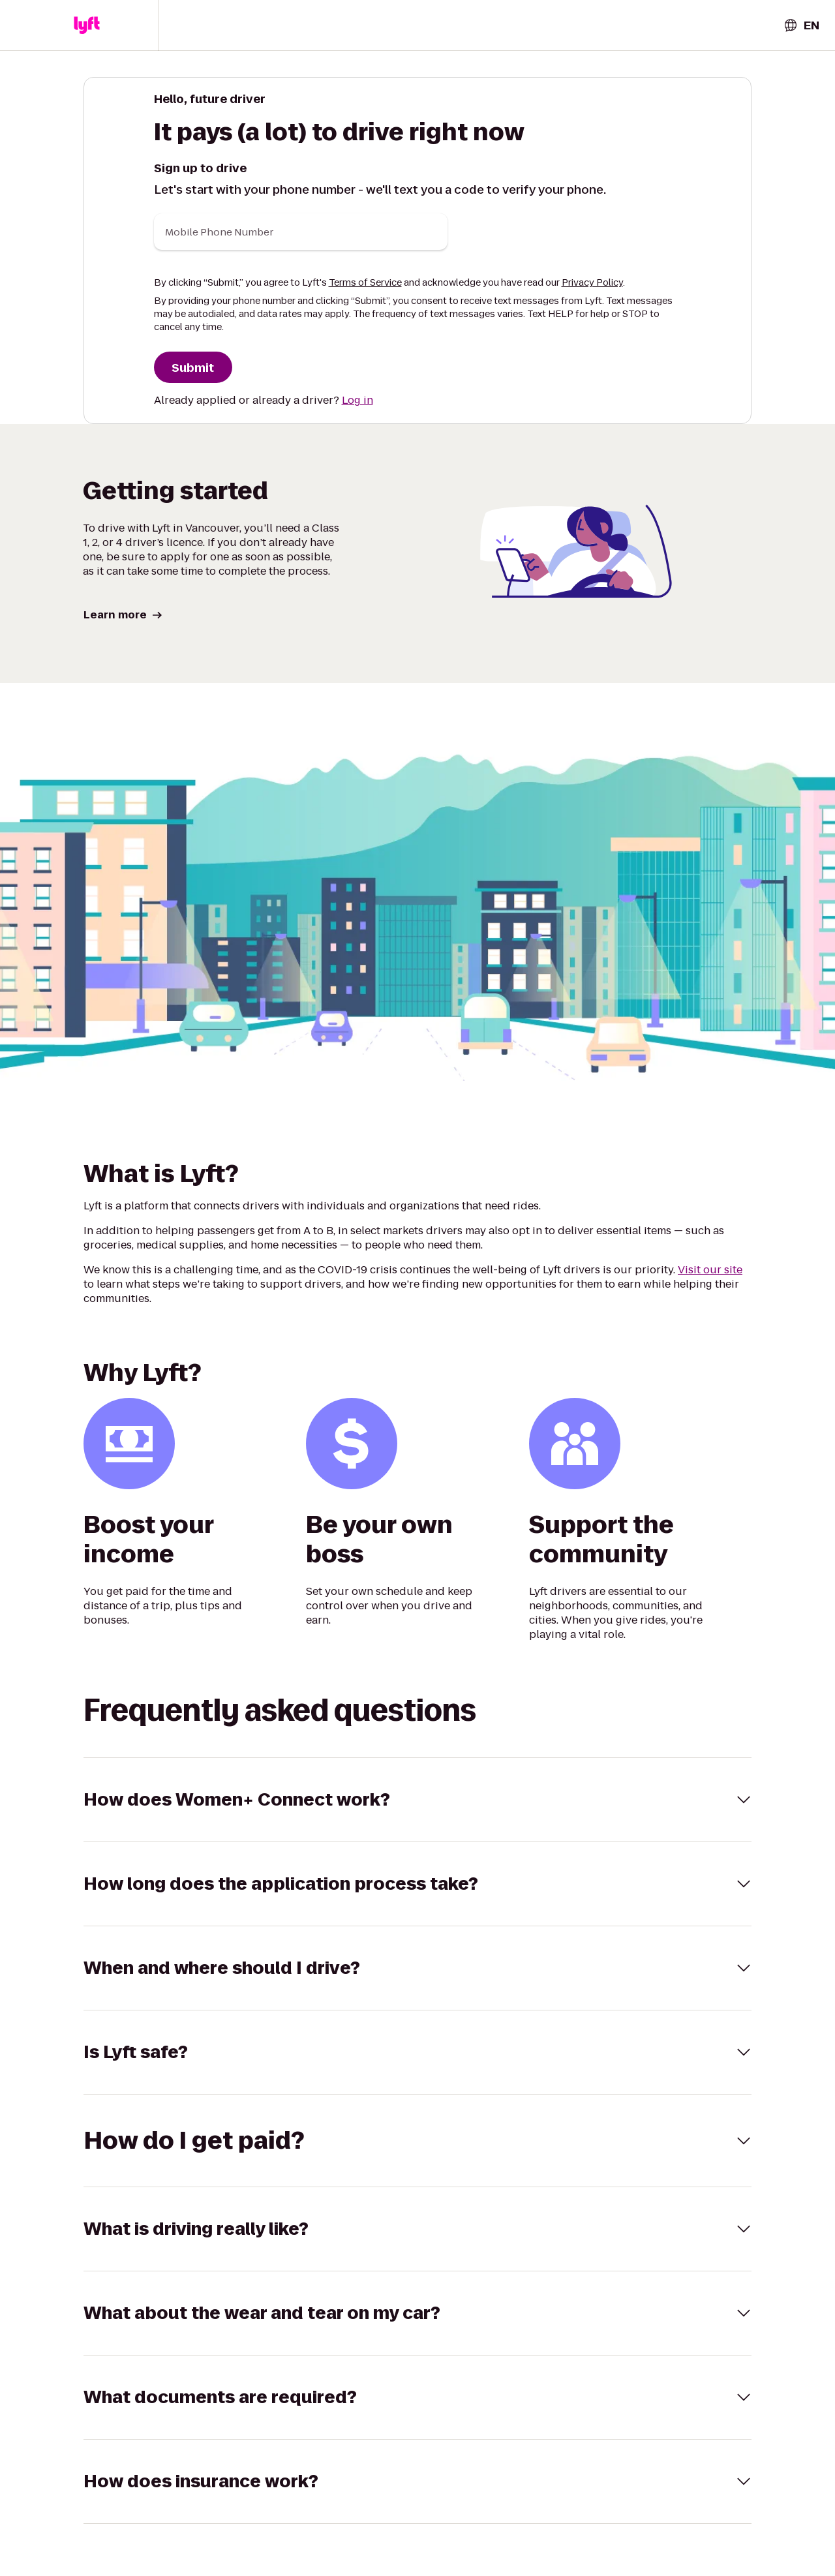 The image size is (835, 2576). Describe the element at coordinates (86, 25) in the screenshot. I see `[button]` at that location.